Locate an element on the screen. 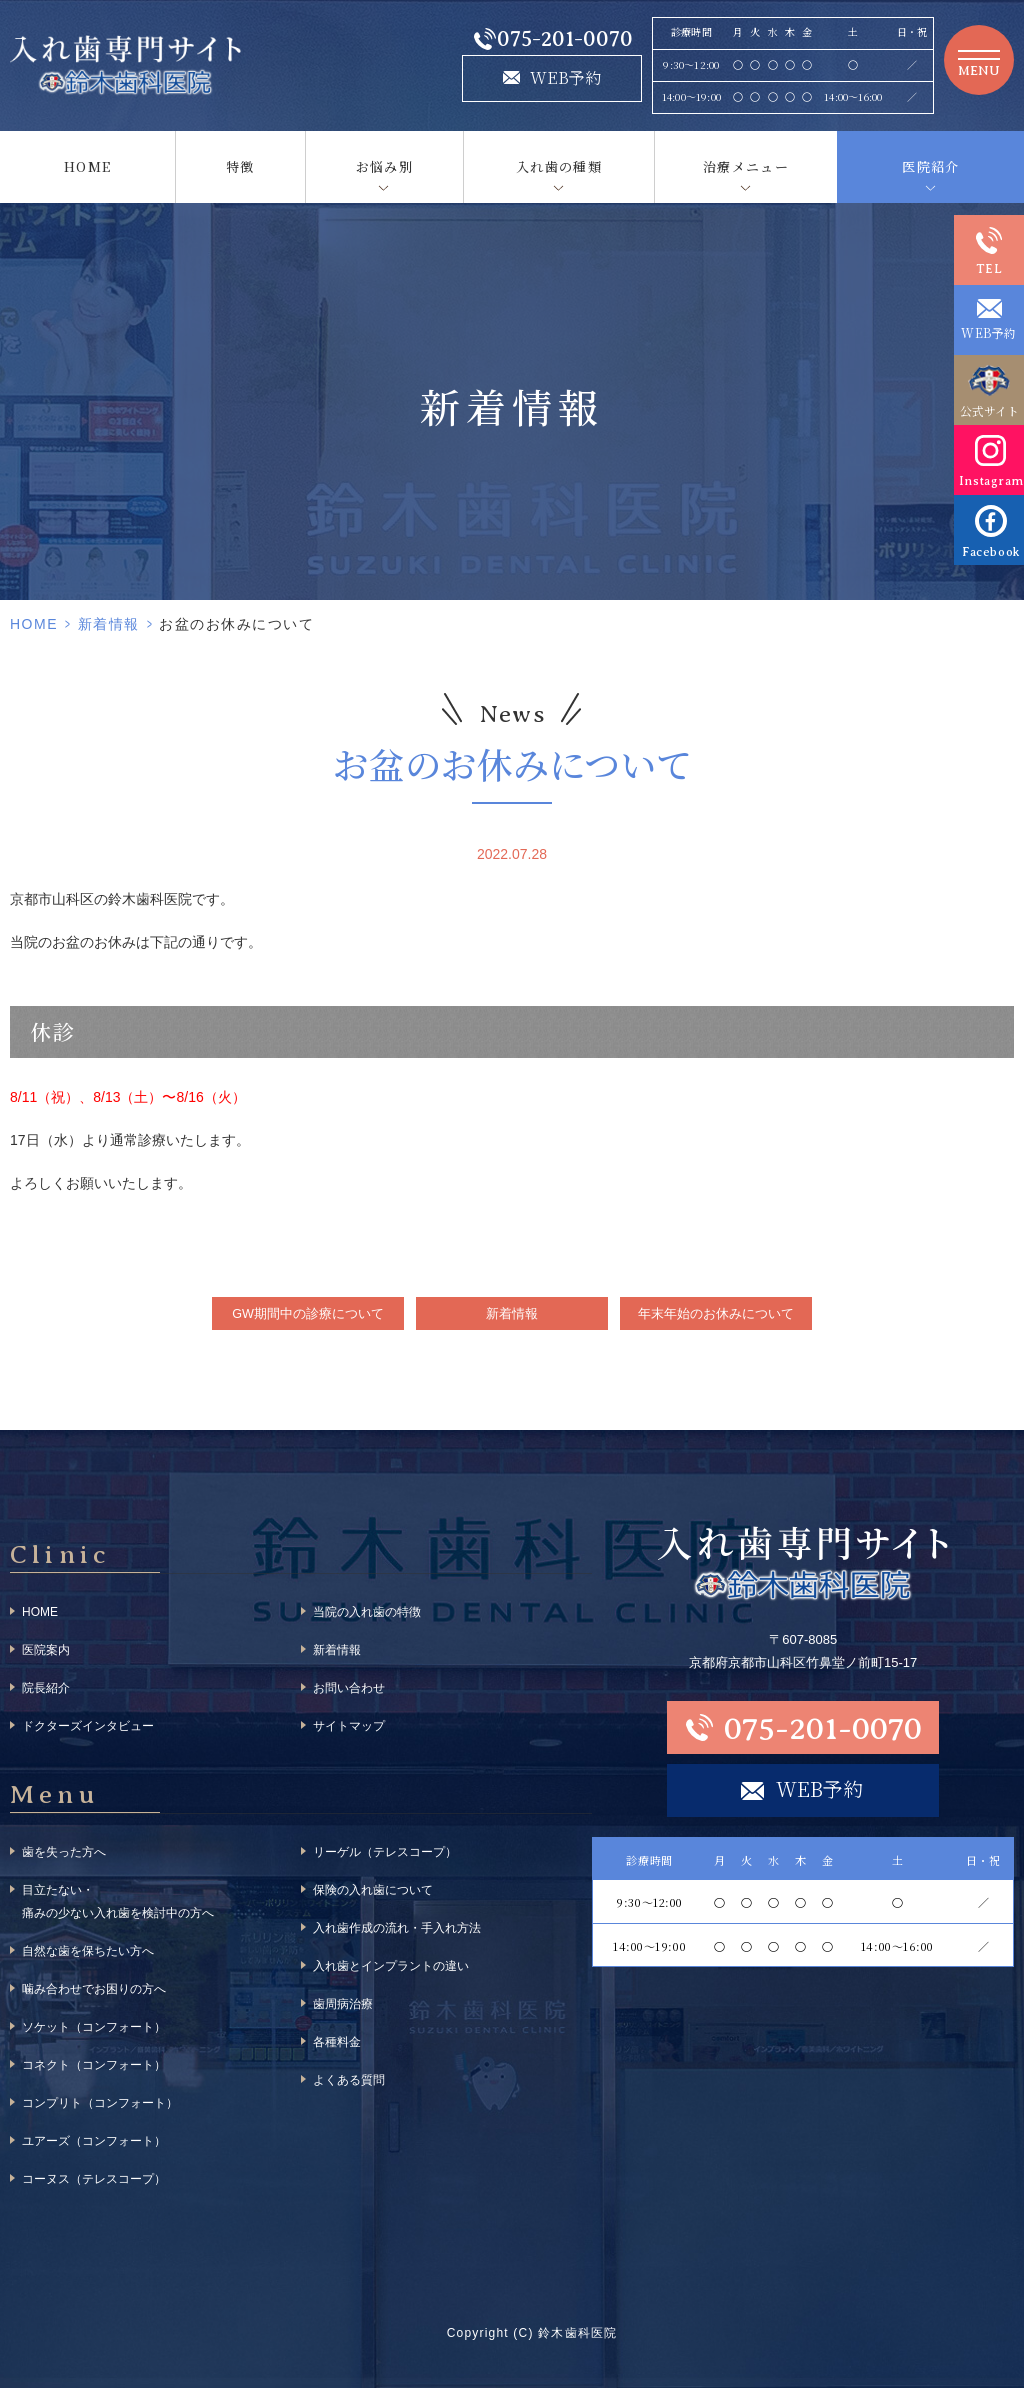 The image size is (1024, 2388). ユアーズ（コンフォート） is located at coordinates (94, 2141).